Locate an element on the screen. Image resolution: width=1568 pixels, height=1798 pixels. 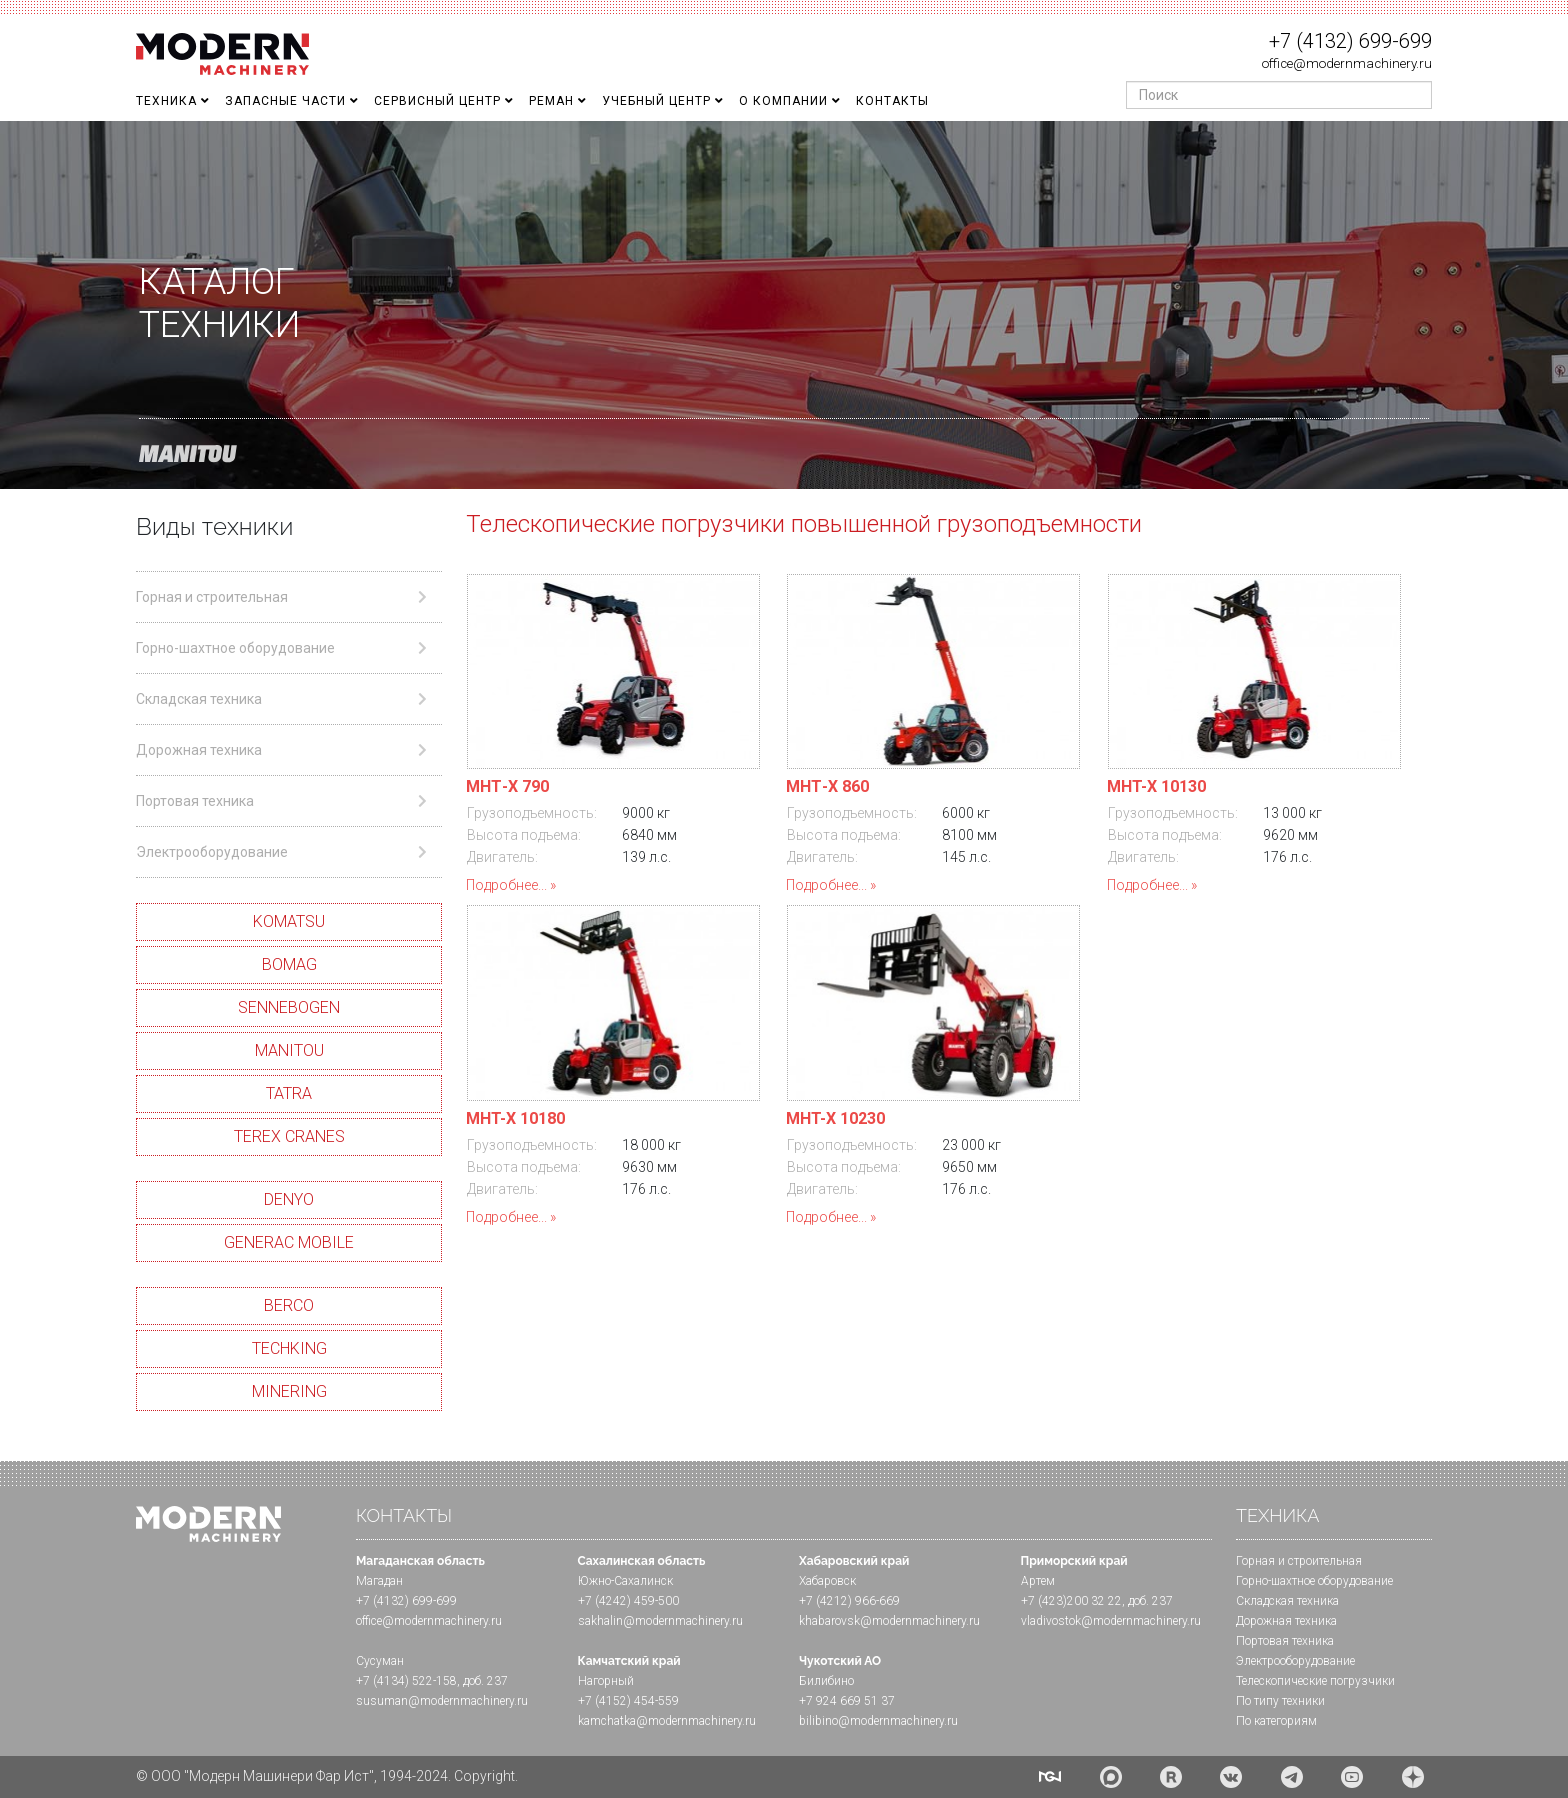
Сусуман is located at coordinates (380, 1661).